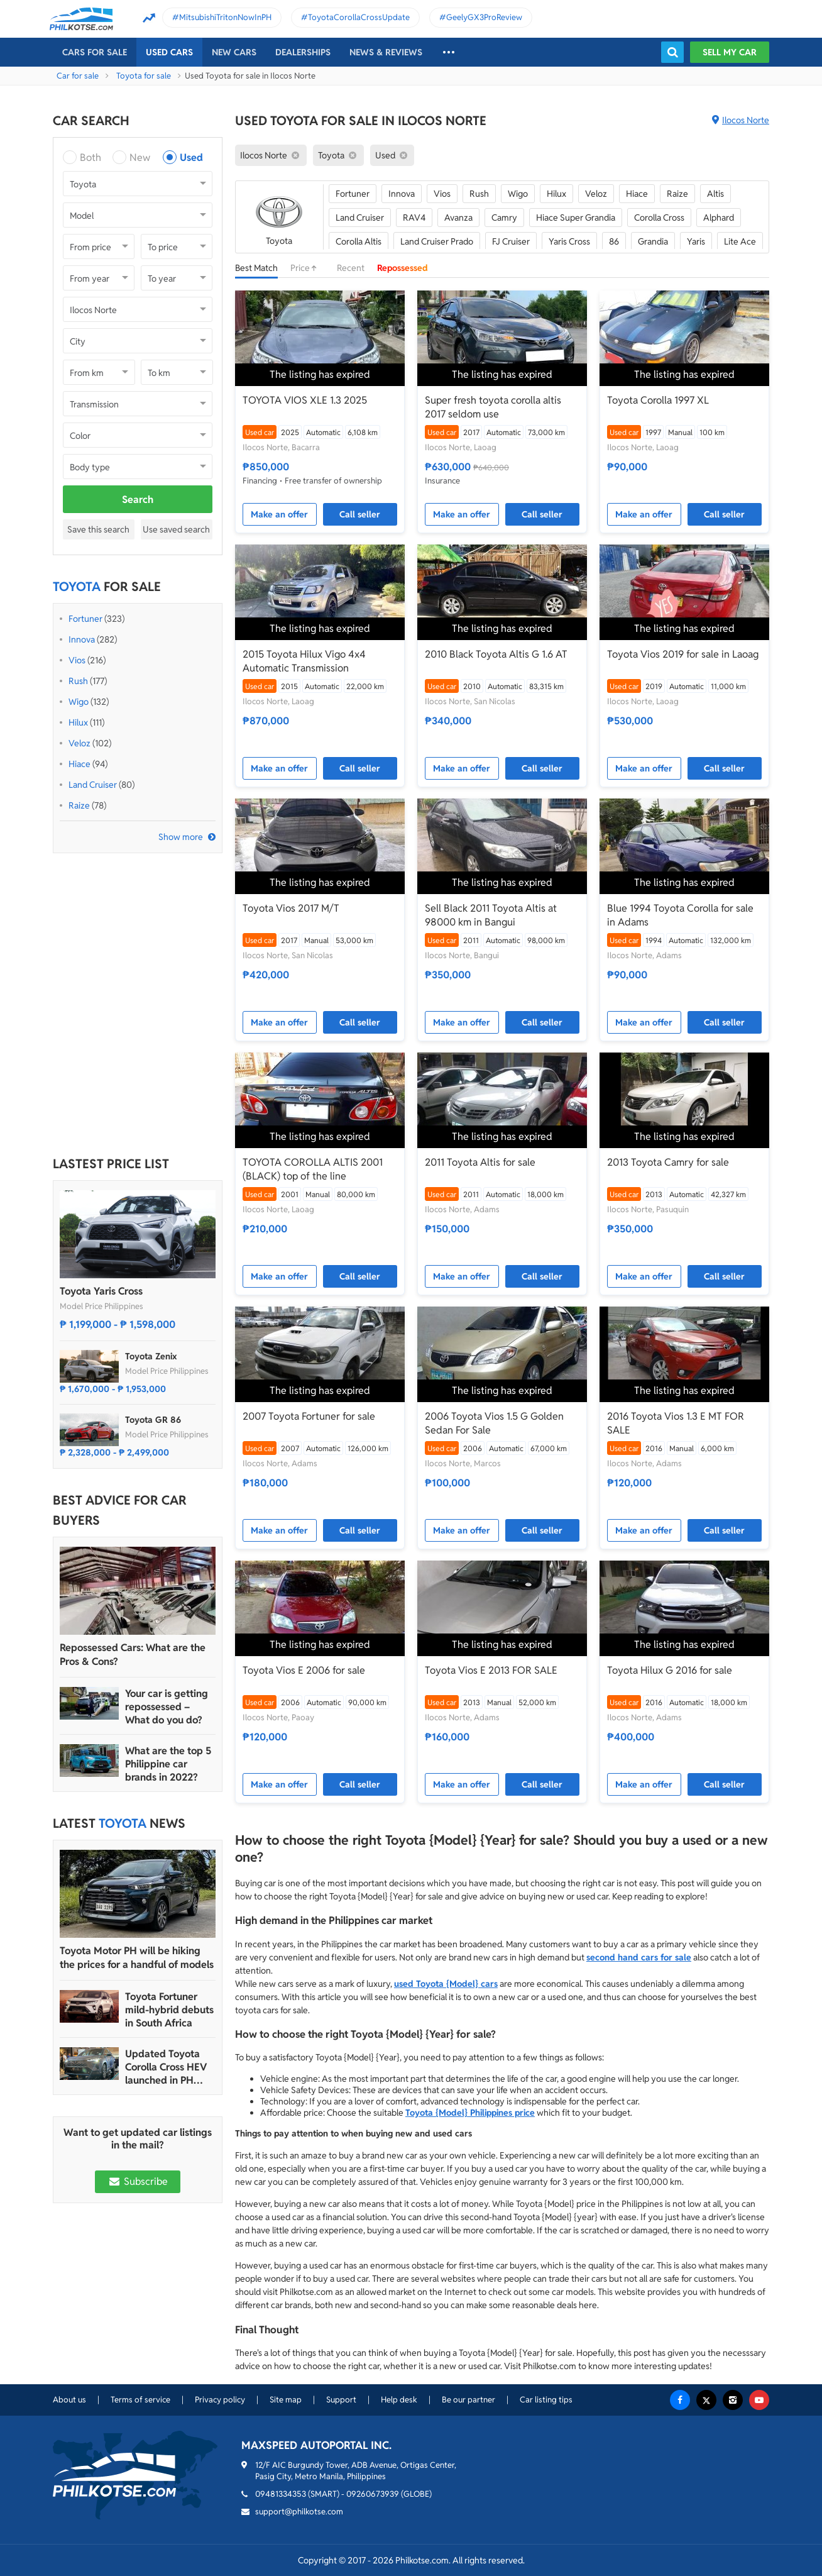 The image size is (822, 2576). I want to click on New, so click(139, 157).